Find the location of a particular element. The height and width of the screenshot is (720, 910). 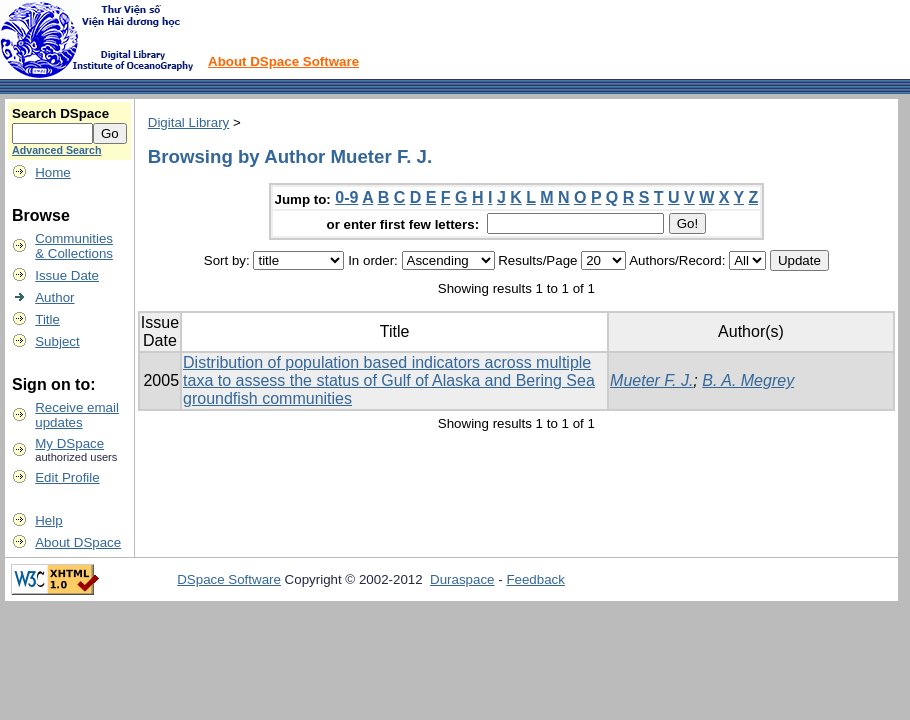

Help is located at coordinates (48, 520).